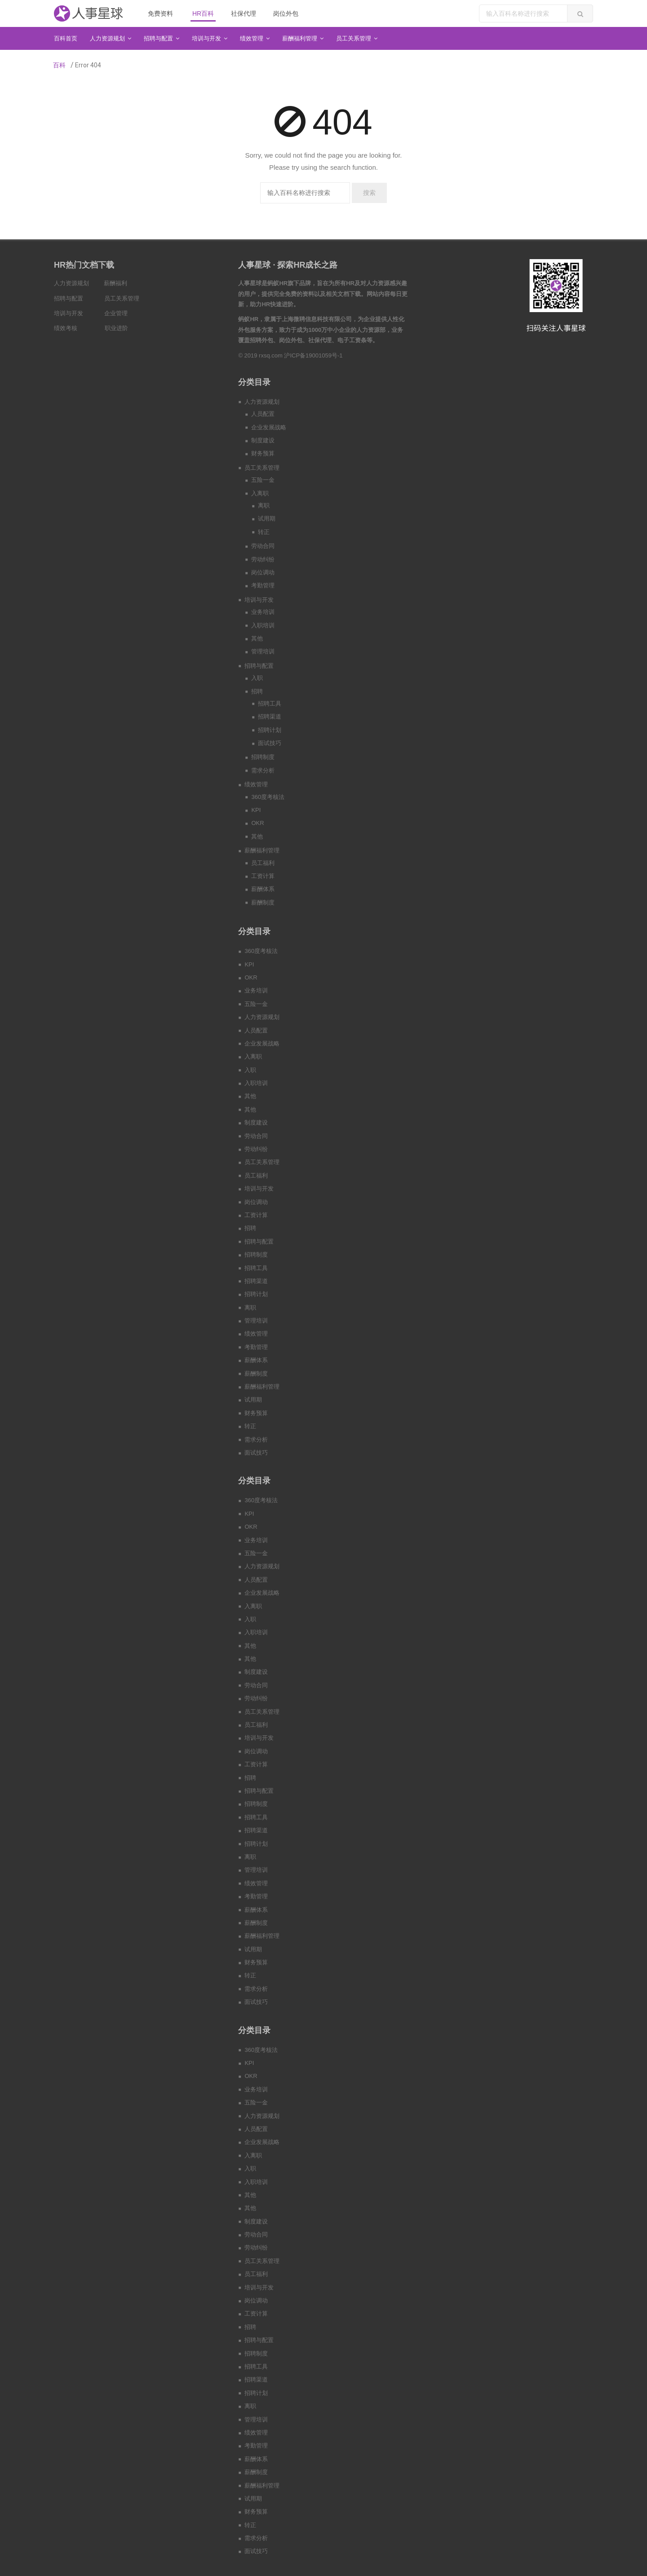  What do you see at coordinates (256, 784) in the screenshot?
I see `绩效管理` at bounding box center [256, 784].